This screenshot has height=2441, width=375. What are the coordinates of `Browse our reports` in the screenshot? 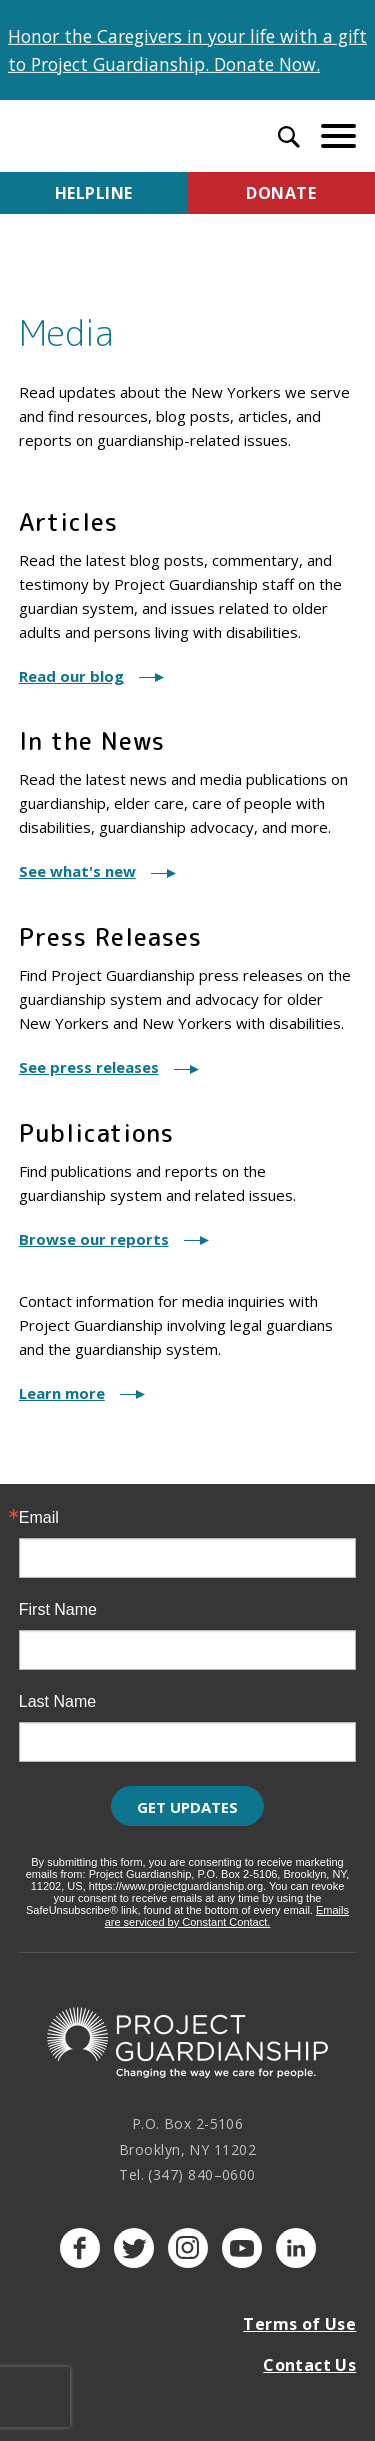 It's located at (94, 1239).